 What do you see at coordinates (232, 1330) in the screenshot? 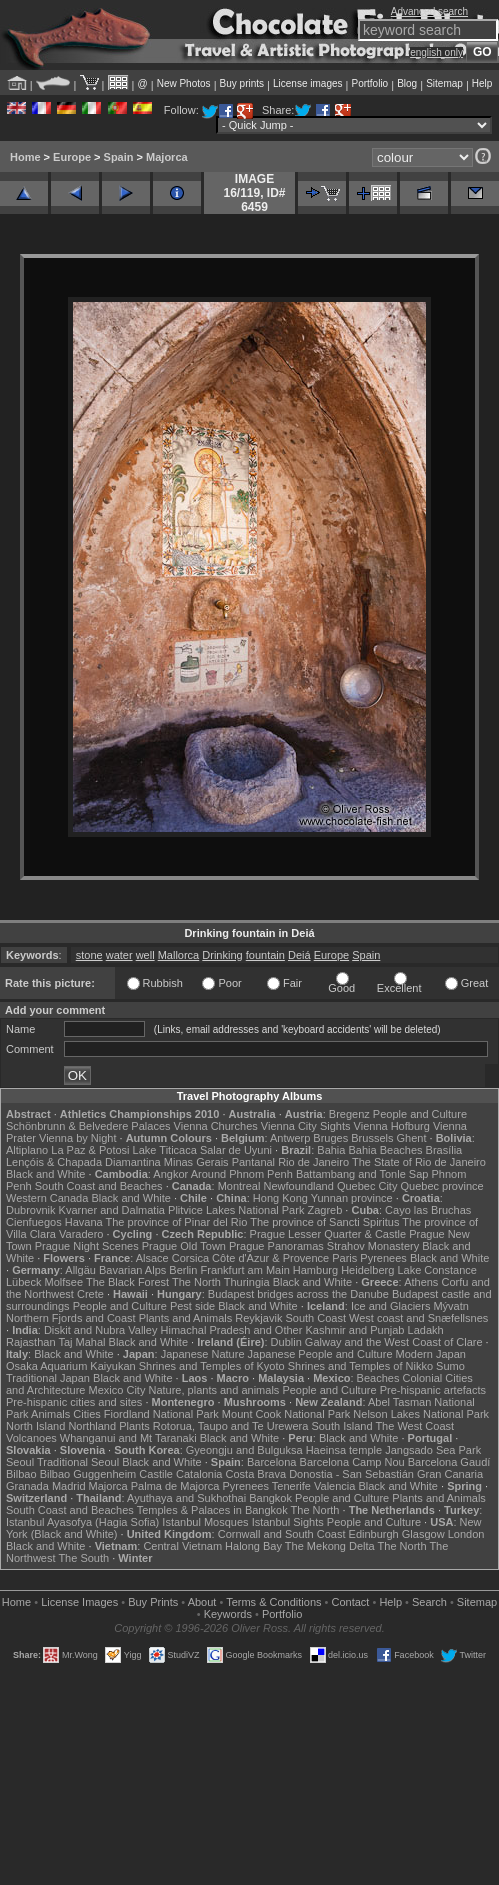
I see `Himachal Pradesh and Other` at bounding box center [232, 1330].